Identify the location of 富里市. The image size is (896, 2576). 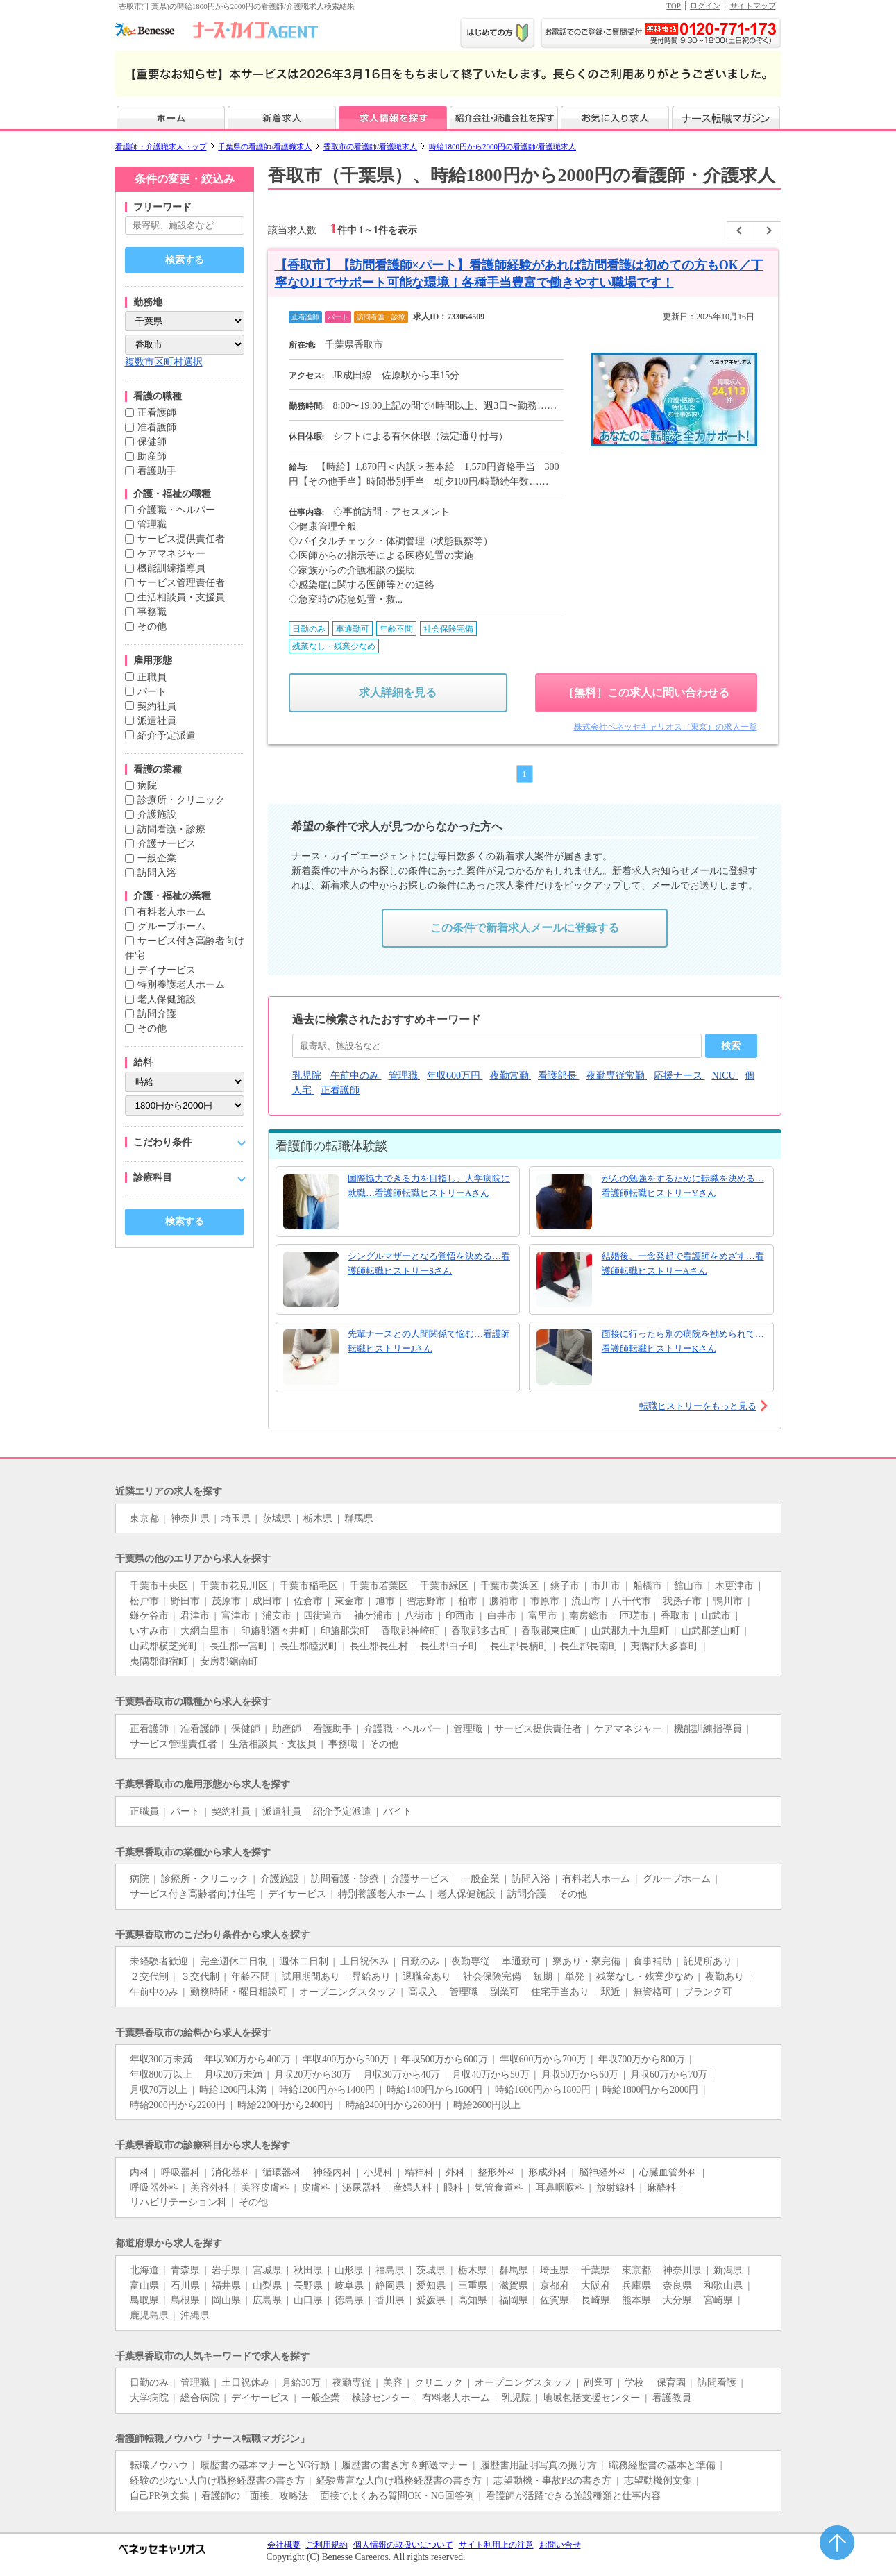
(542, 1615).